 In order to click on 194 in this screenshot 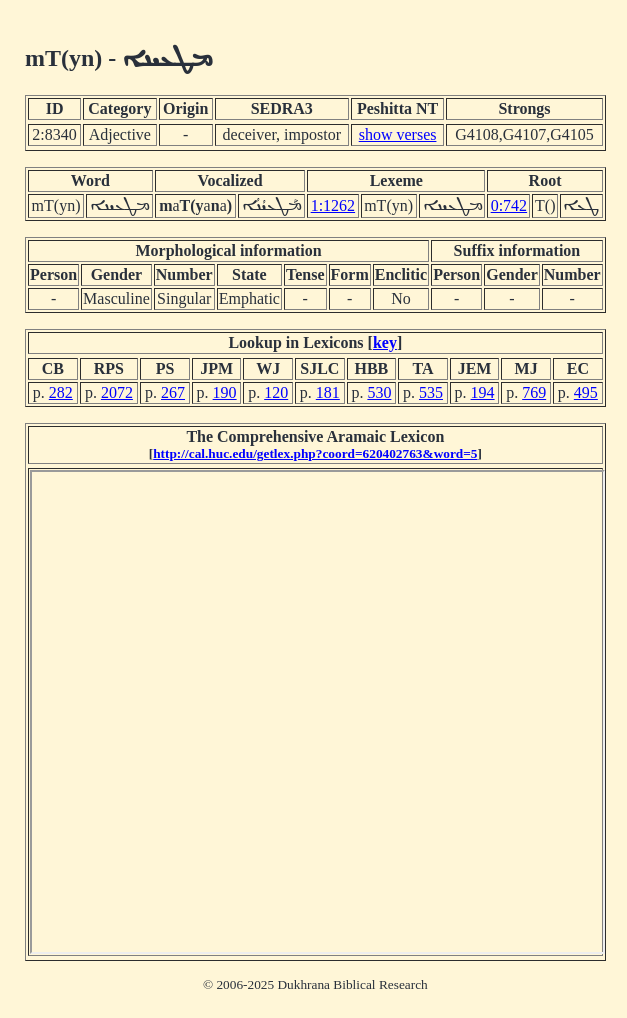, I will do `click(483, 392)`.